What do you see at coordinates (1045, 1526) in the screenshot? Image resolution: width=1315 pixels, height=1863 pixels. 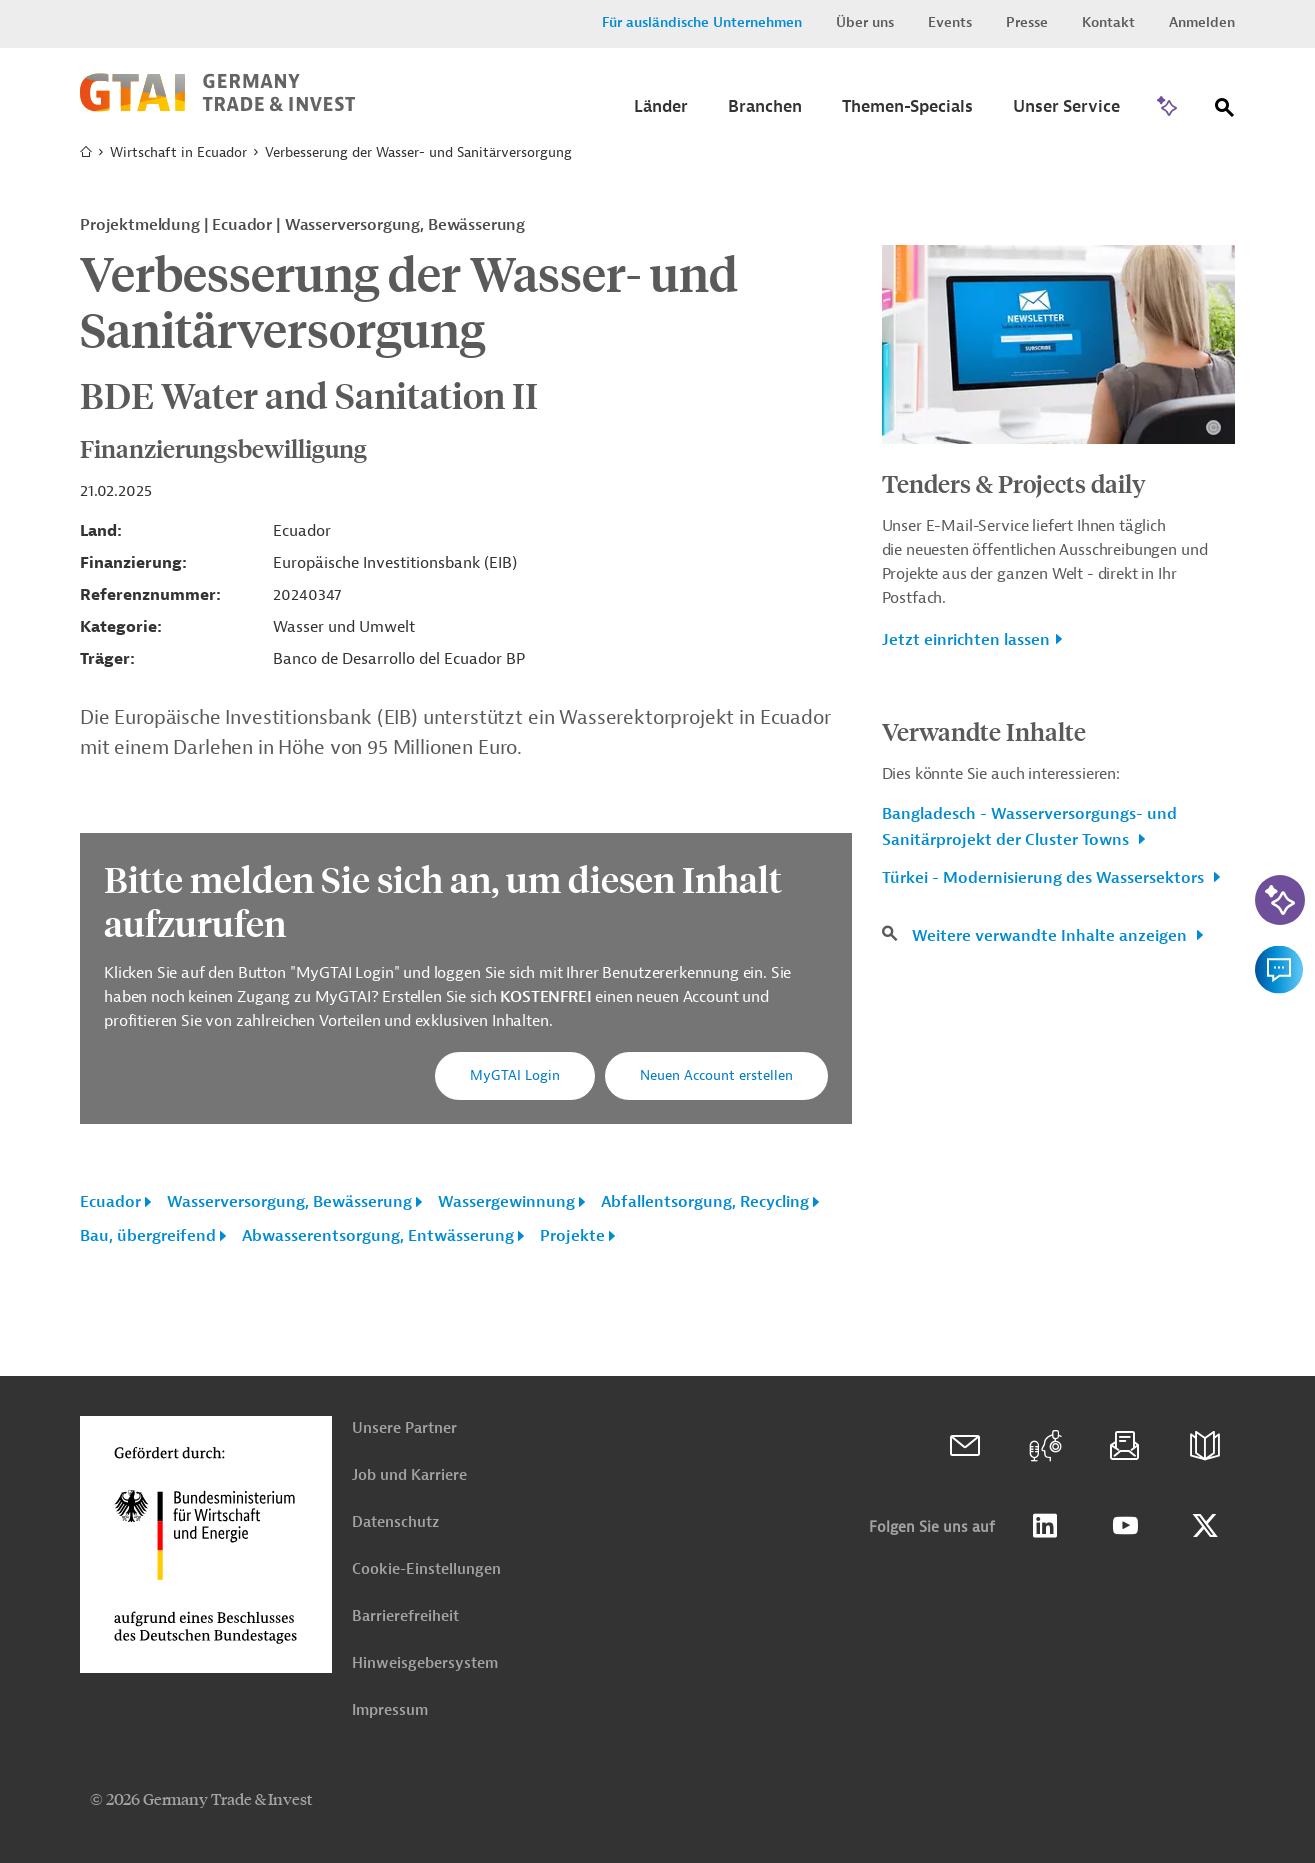 I see `Linkedin` at bounding box center [1045, 1526].